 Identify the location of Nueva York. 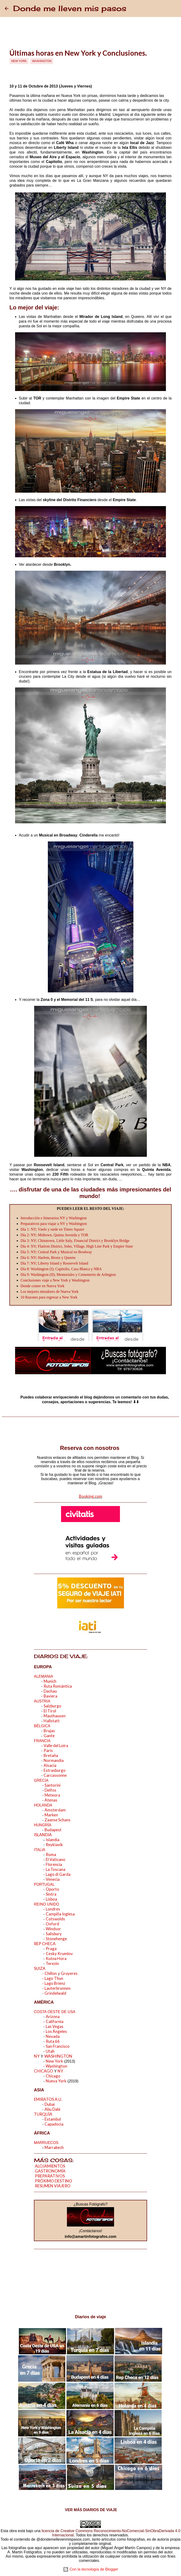
(56, 2080).